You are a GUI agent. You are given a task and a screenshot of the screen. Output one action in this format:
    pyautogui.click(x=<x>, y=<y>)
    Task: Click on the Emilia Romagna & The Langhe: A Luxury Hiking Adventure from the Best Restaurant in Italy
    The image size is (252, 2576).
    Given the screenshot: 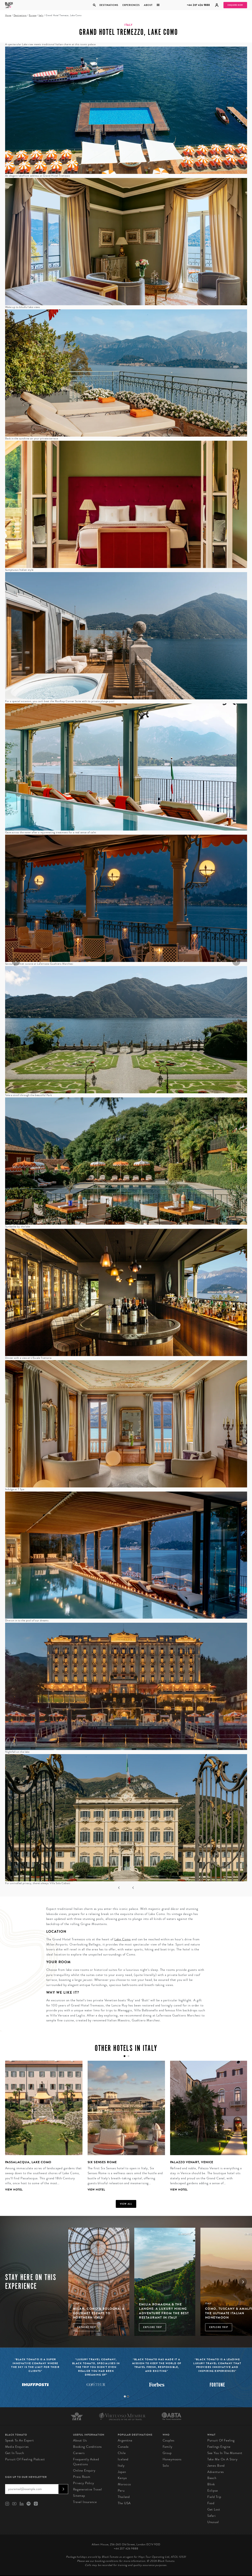 What is the action you would take?
    pyautogui.click(x=164, y=2311)
    